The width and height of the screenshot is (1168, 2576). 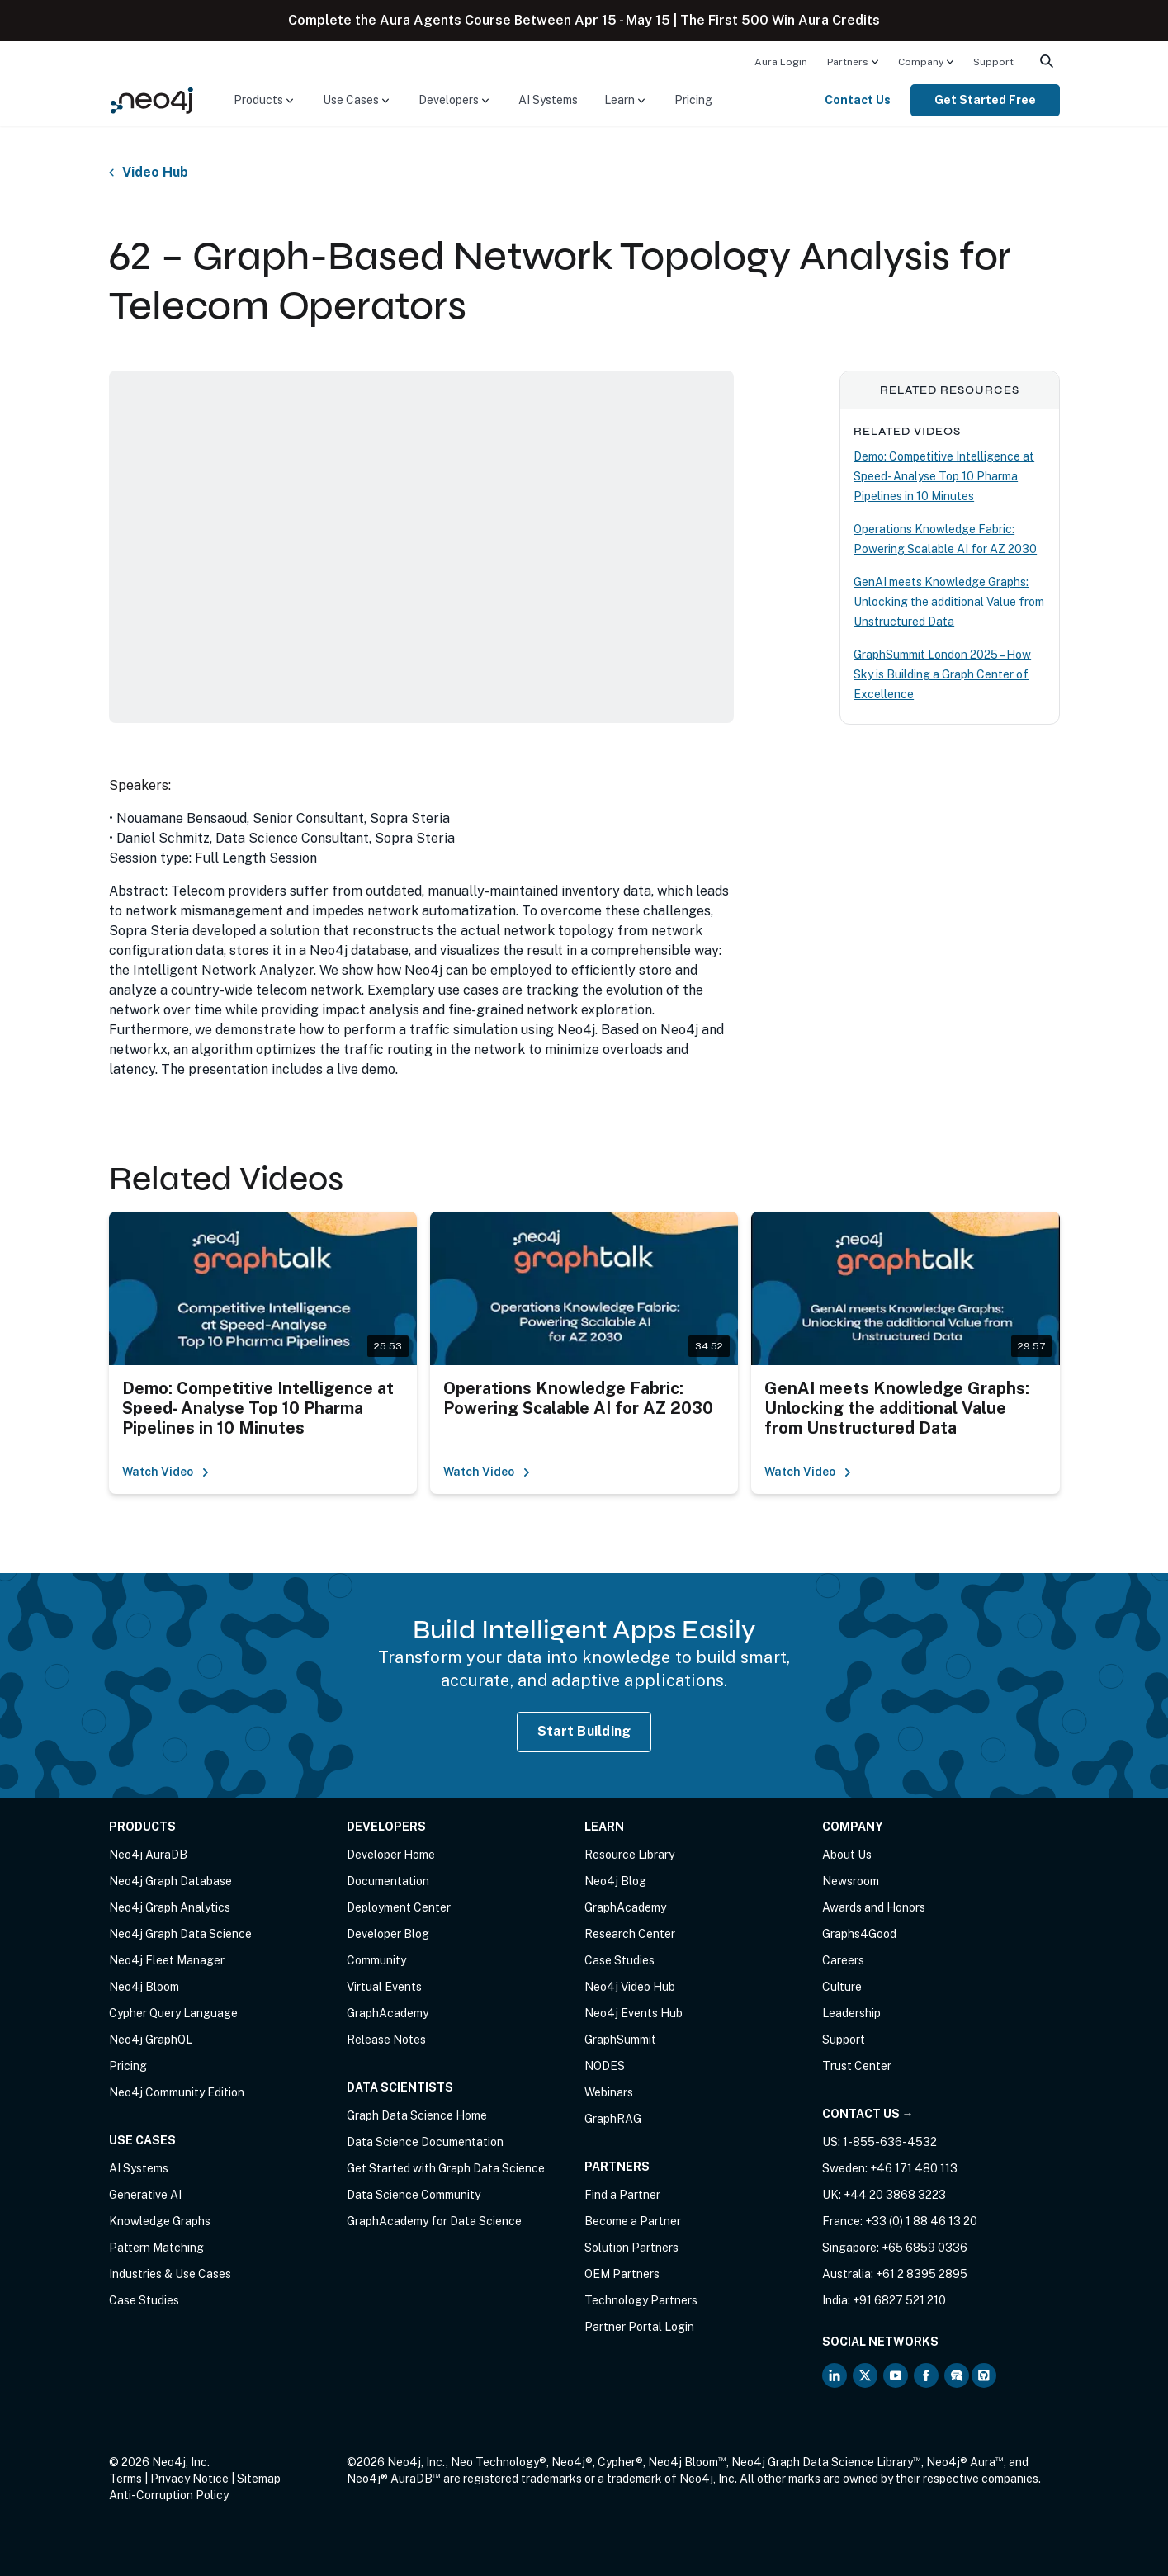 What do you see at coordinates (176, 2092) in the screenshot?
I see `Neo4j Community Edition` at bounding box center [176, 2092].